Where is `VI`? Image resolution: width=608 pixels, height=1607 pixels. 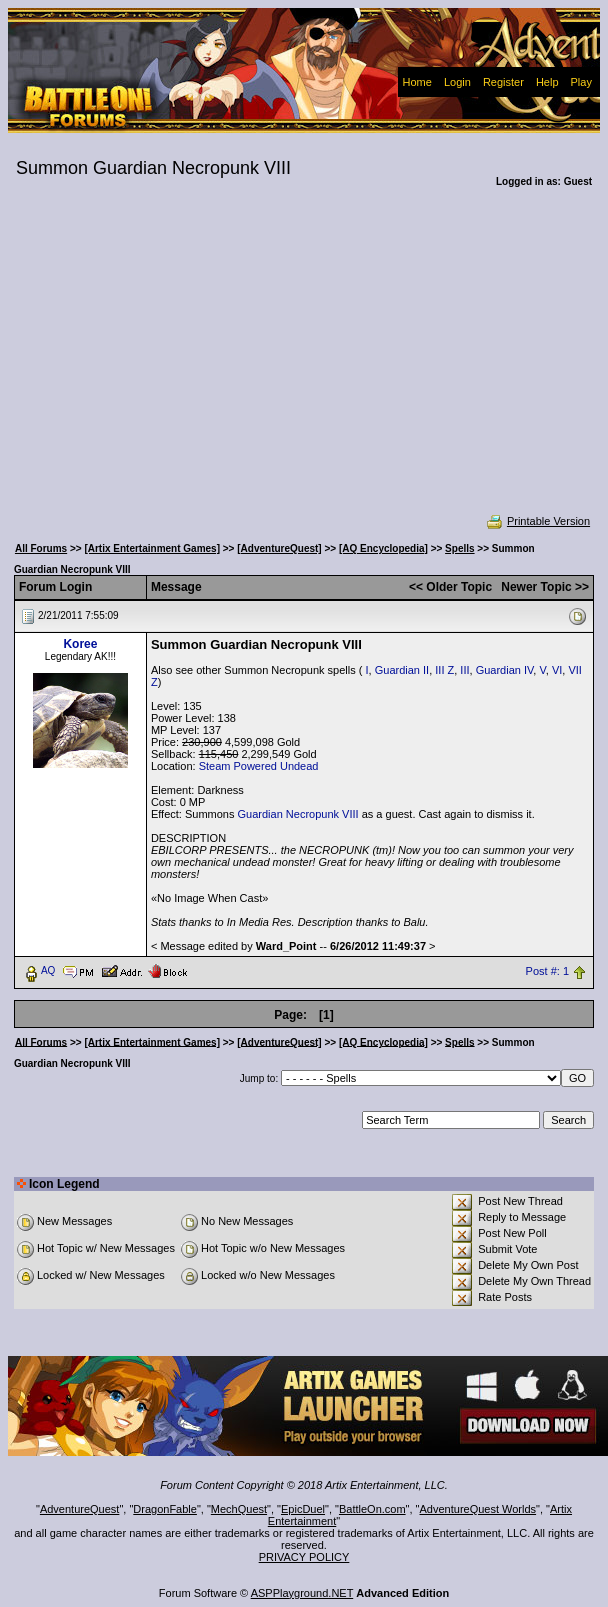 VI is located at coordinates (557, 670).